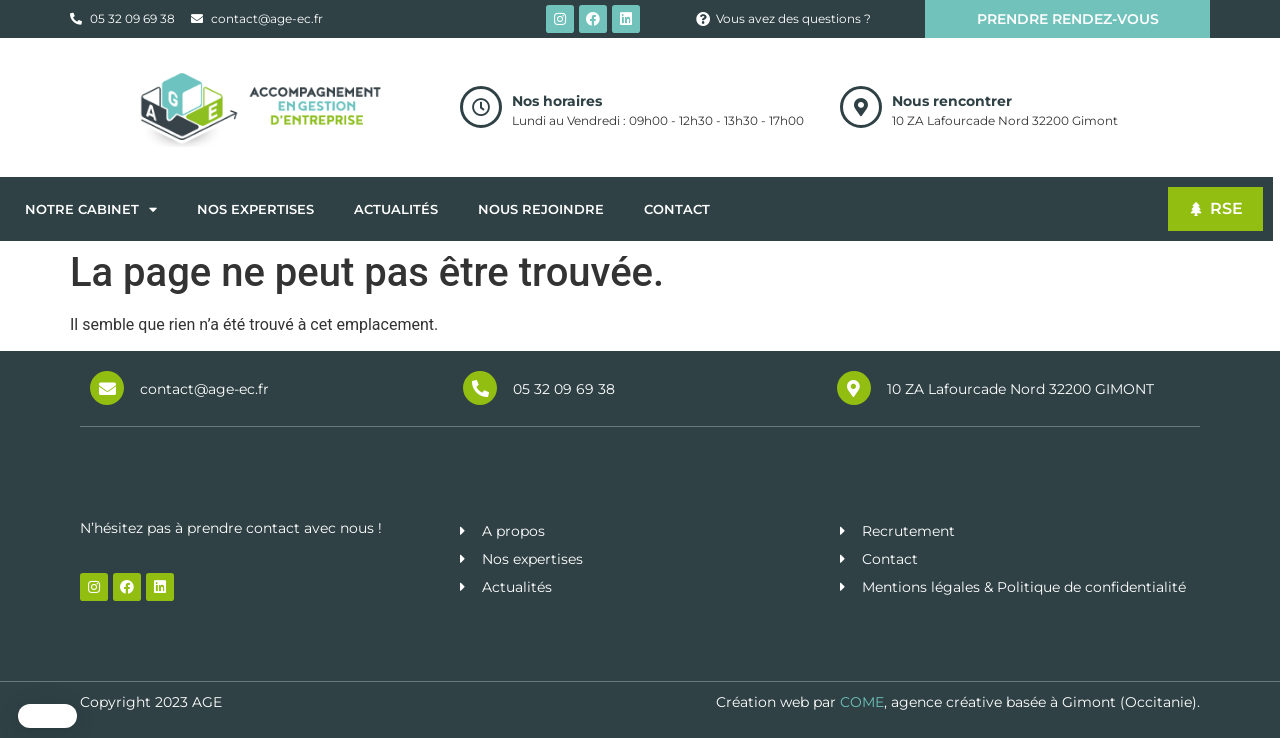 The image size is (1280, 738). Describe the element at coordinates (677, 209) in the screenshot. I see `Contact` at that location.